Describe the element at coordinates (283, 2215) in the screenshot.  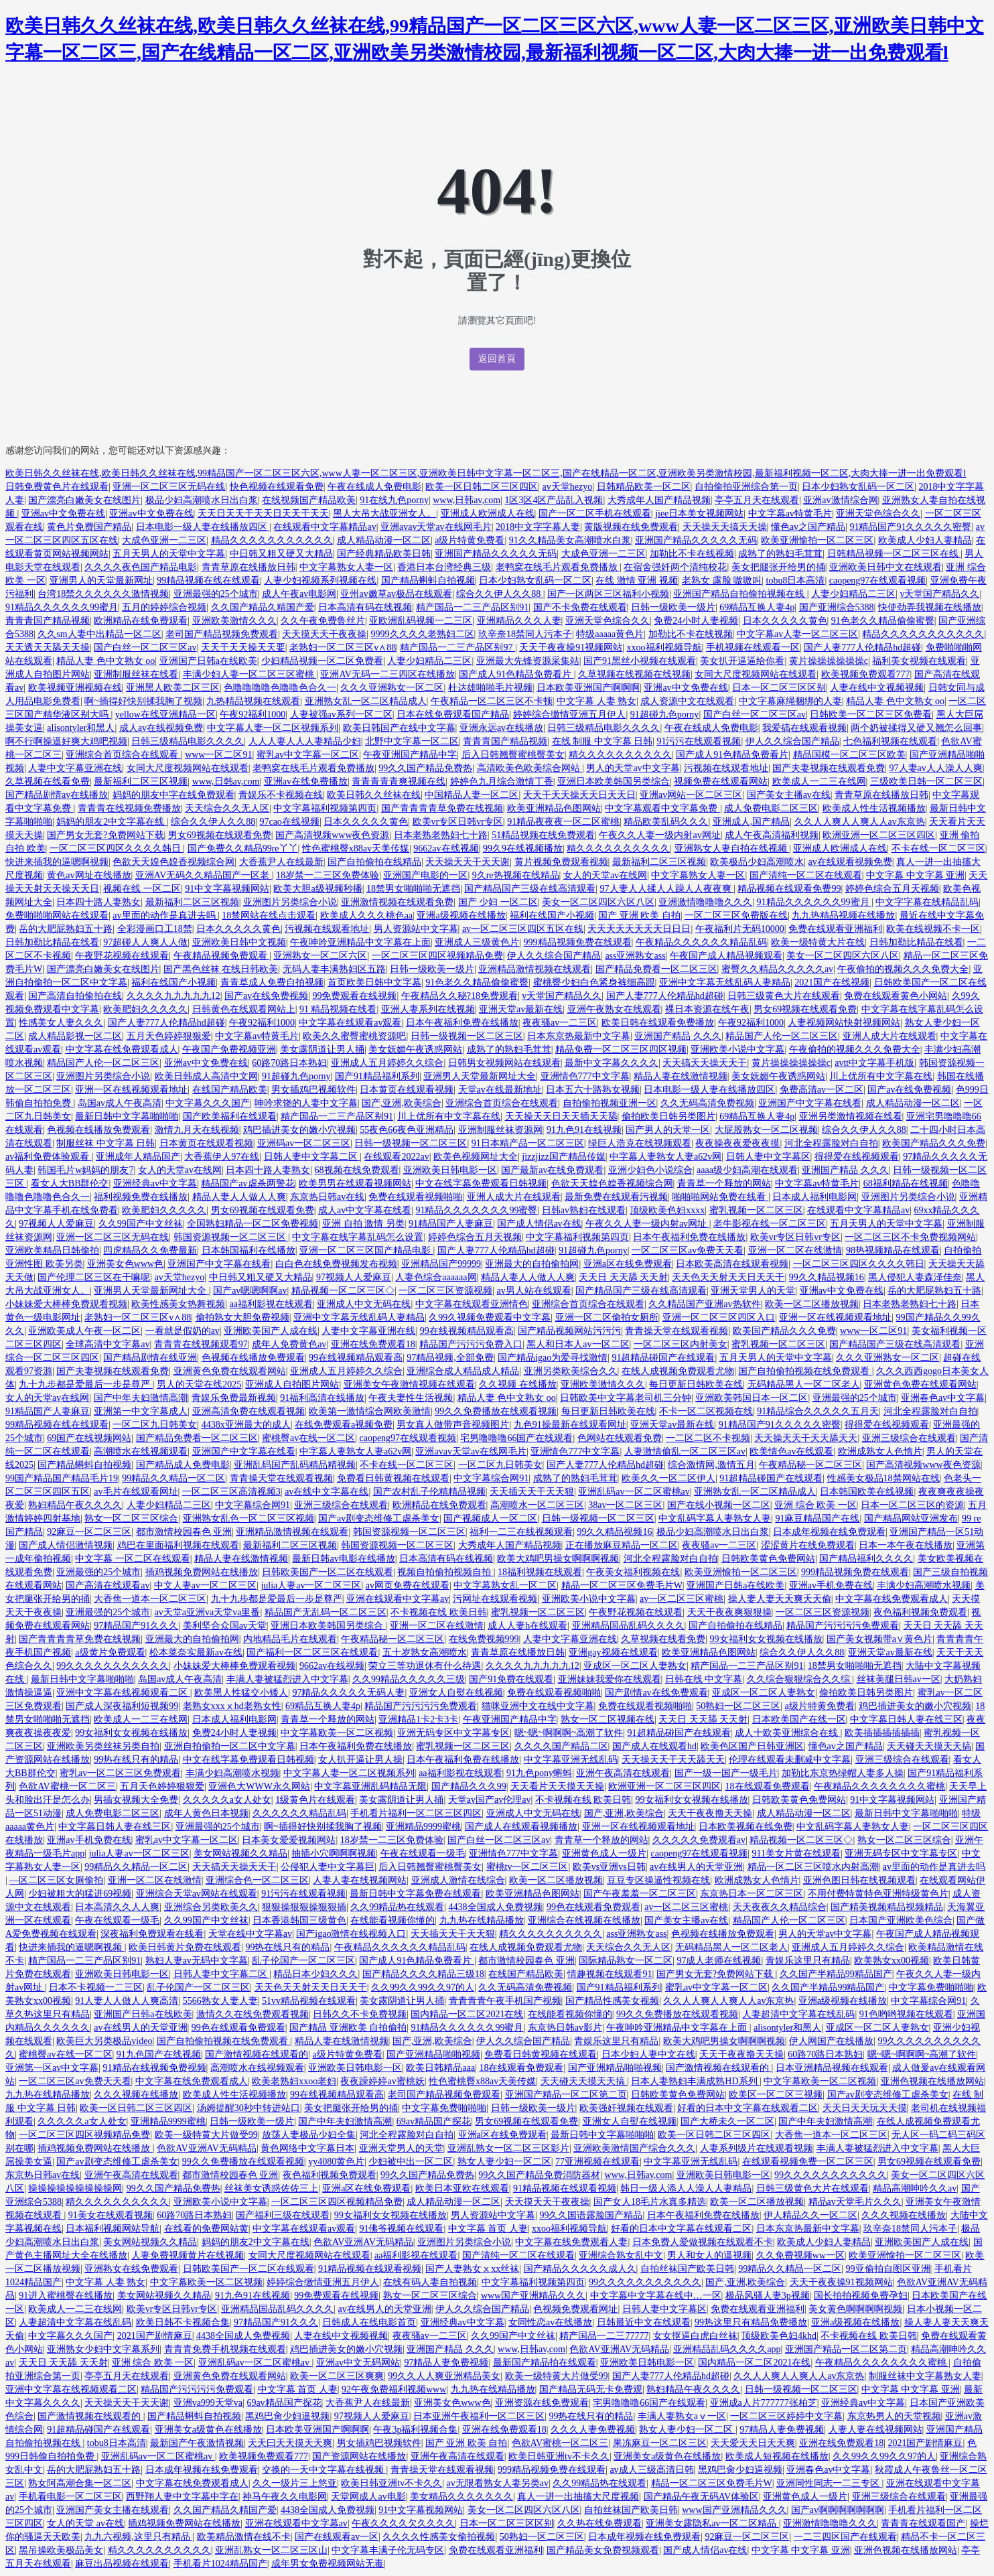
I see `国产福利三级在线观看` at that location.